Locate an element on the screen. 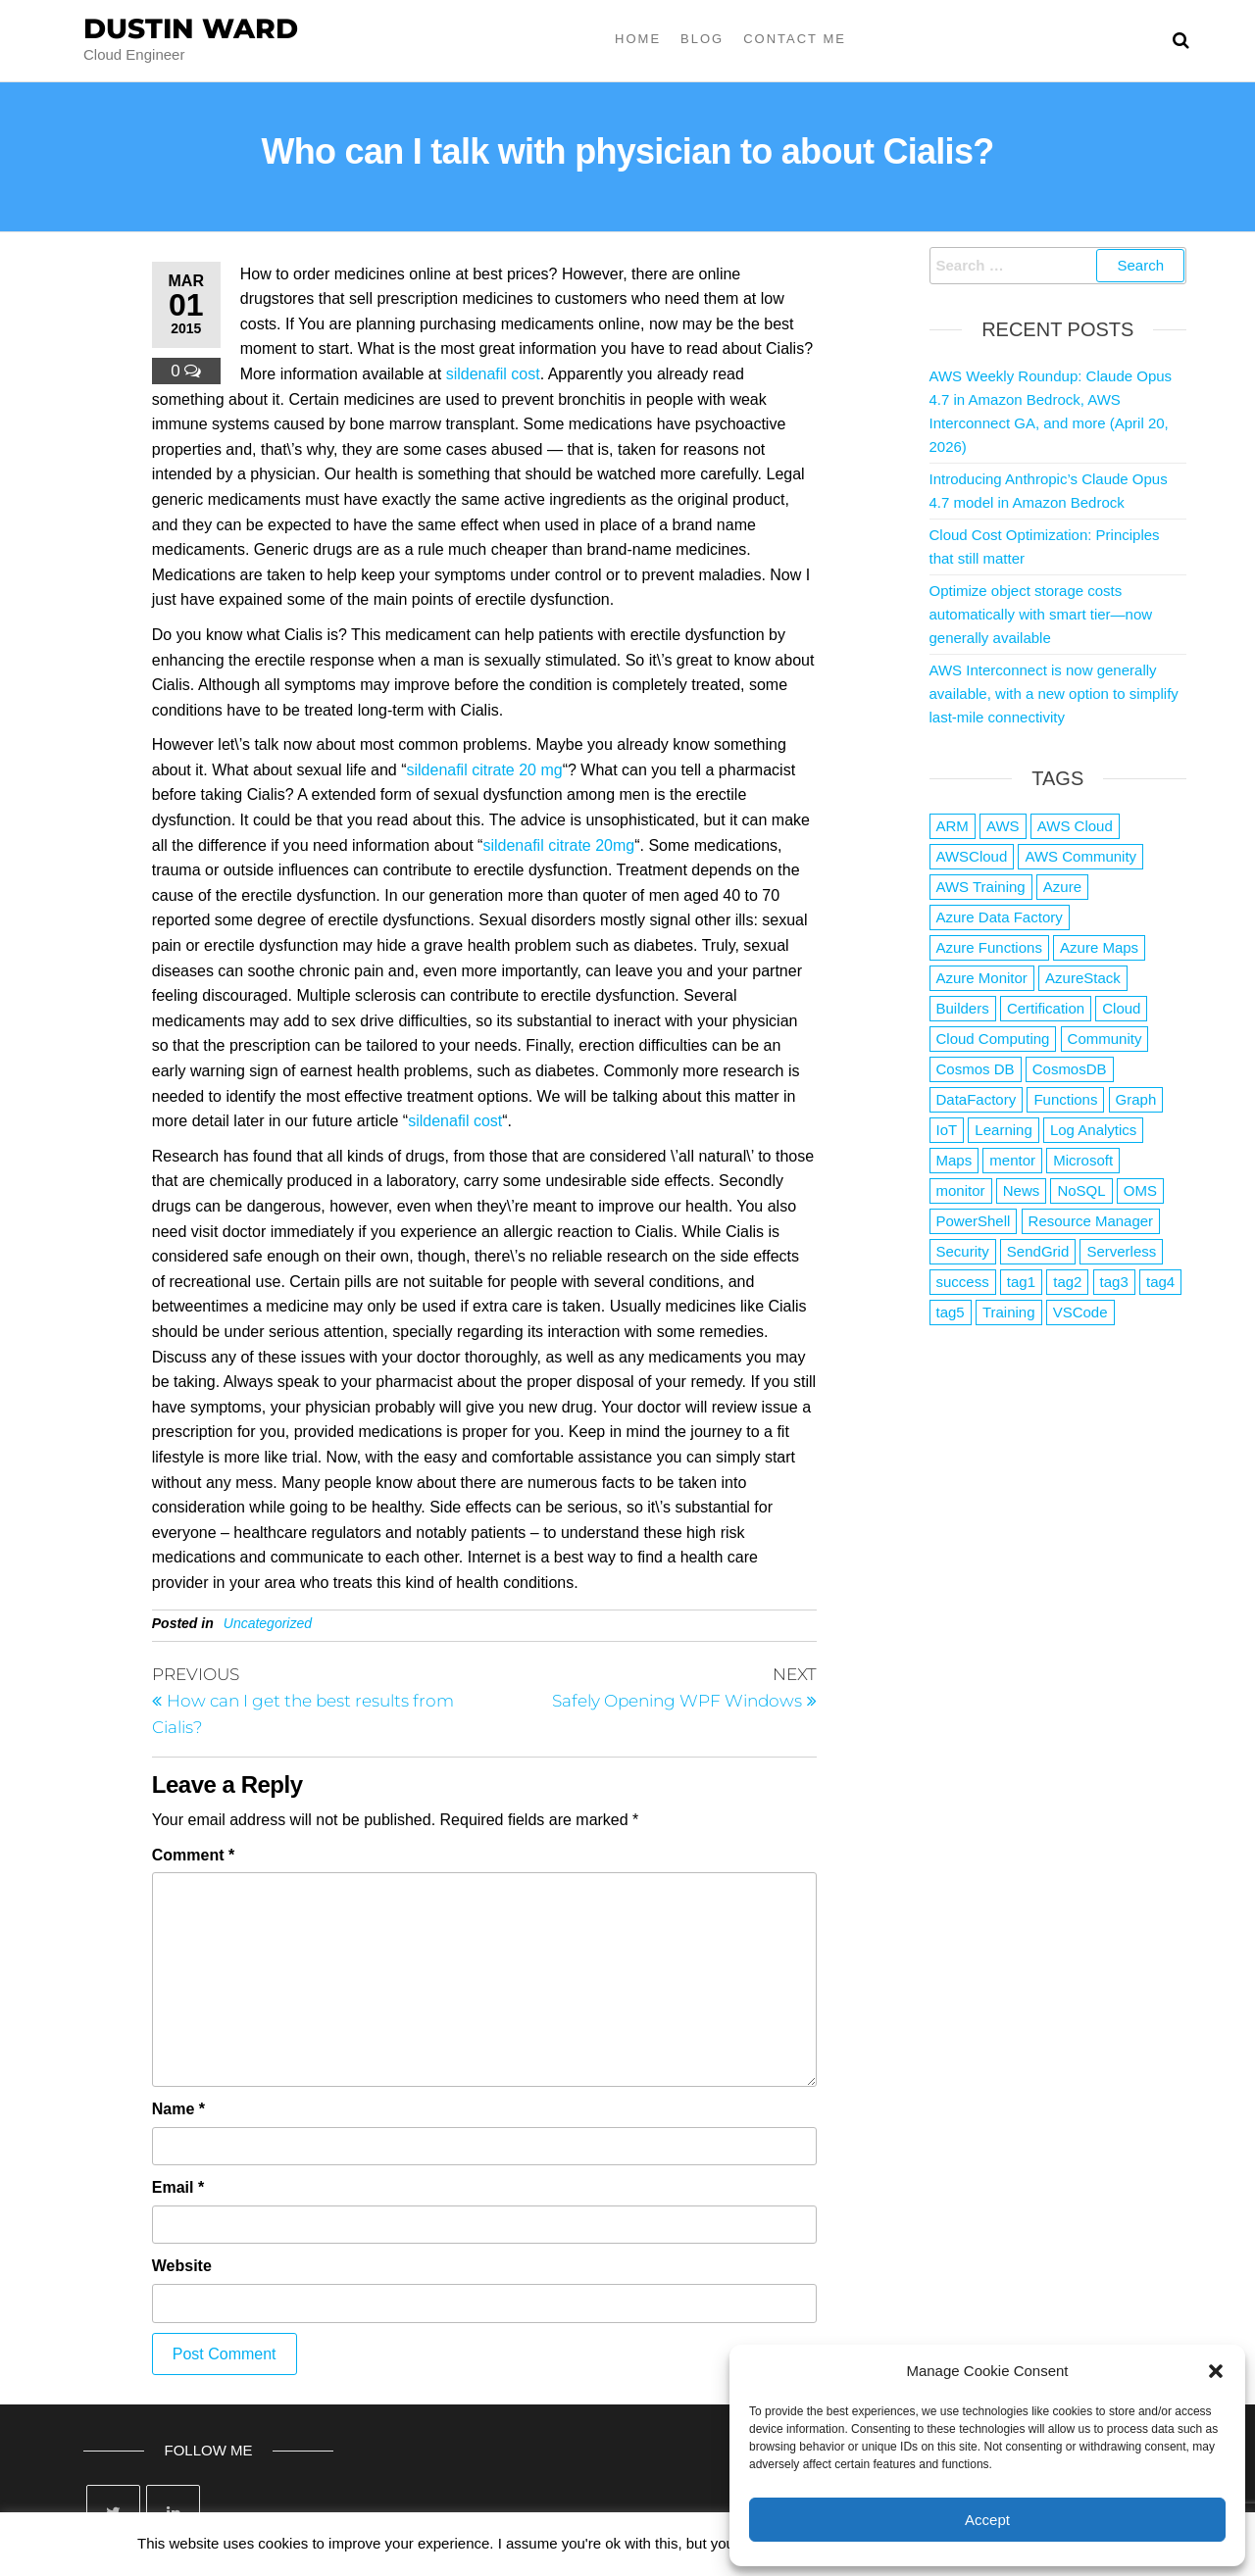  Website is located at coordinates (182, 2265).